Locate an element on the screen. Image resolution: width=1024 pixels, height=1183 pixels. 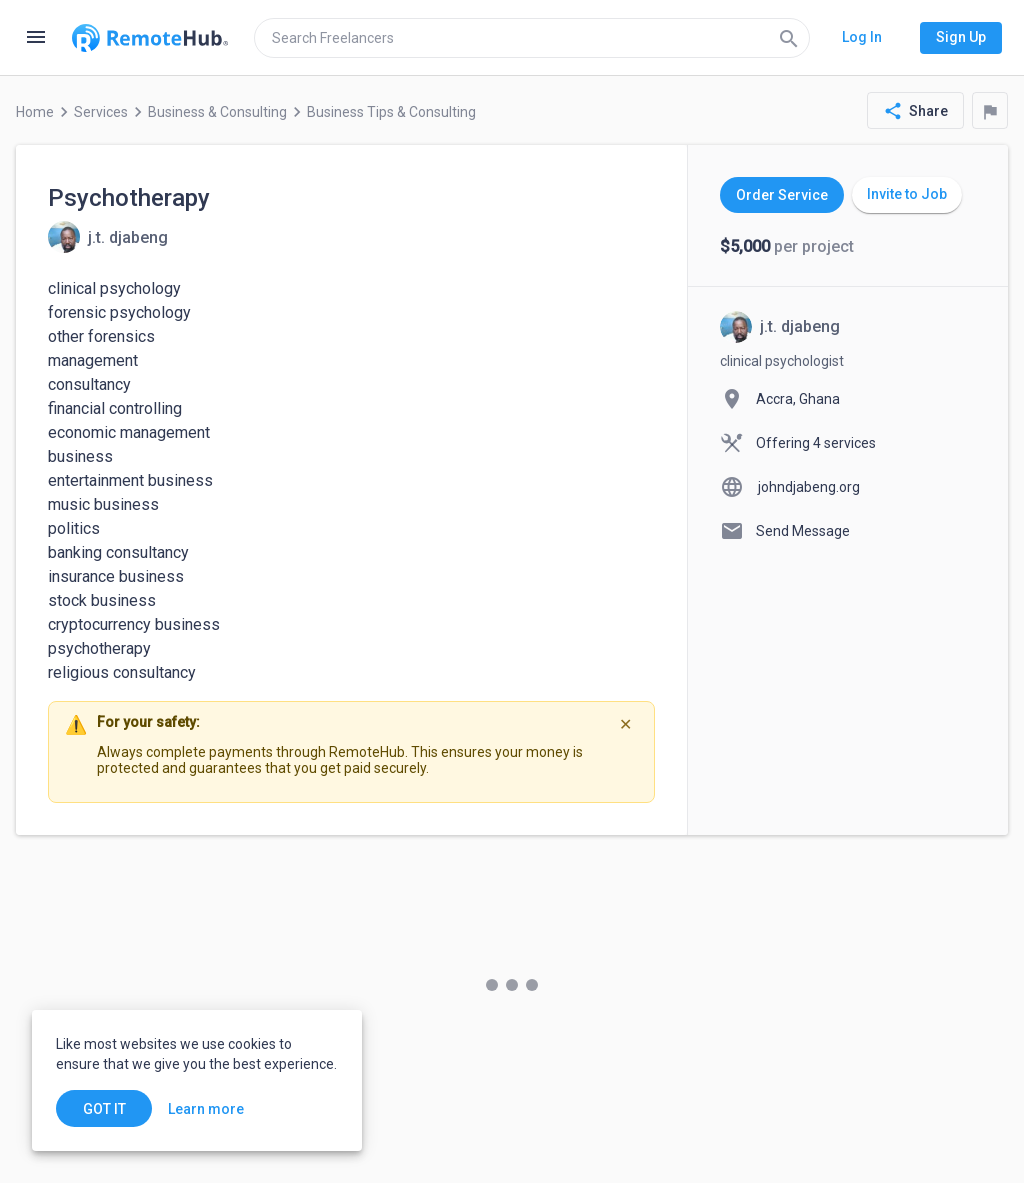
[View details for Psychotherapy] is located at coordinates (108, 237).